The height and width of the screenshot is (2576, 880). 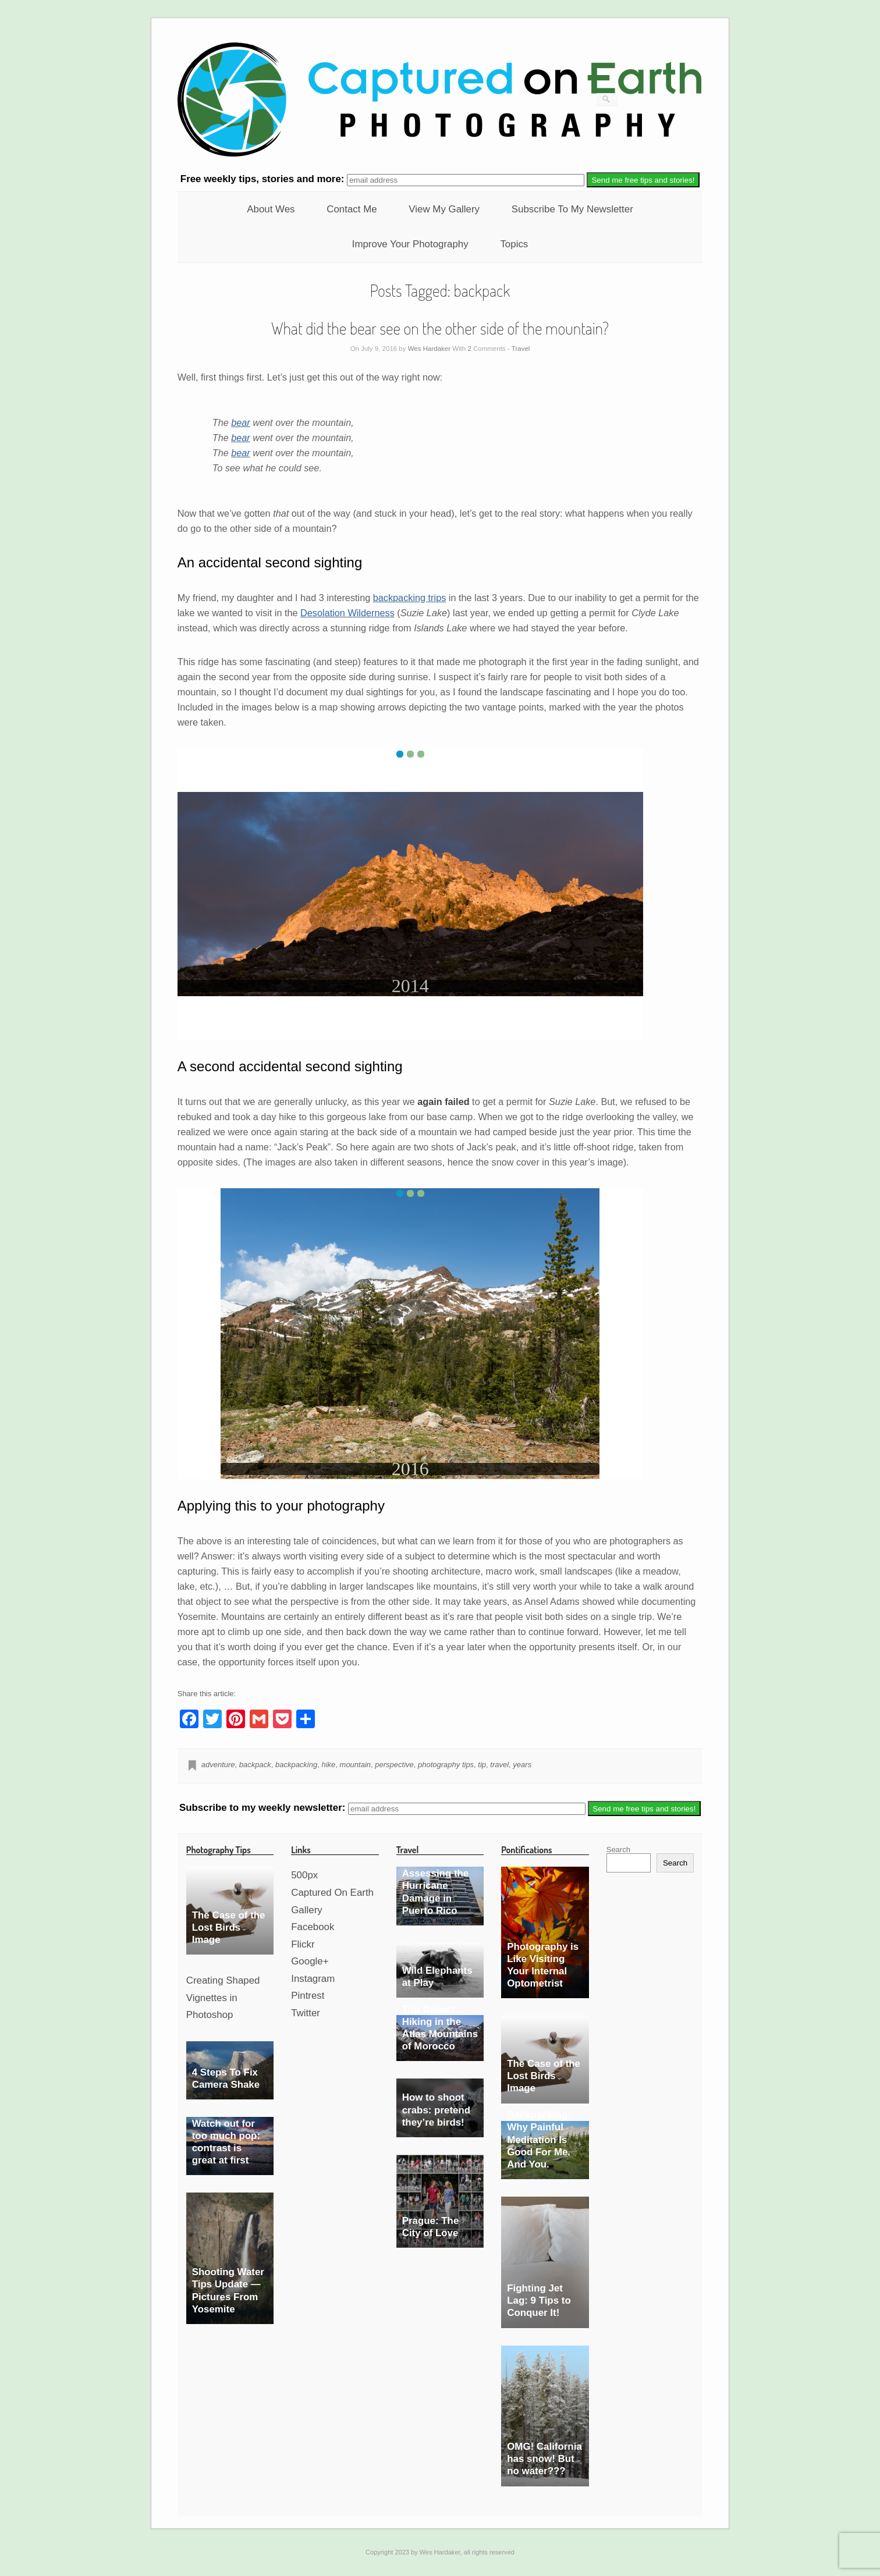 I want to click on Contact Me, so click(x=352, y=209).